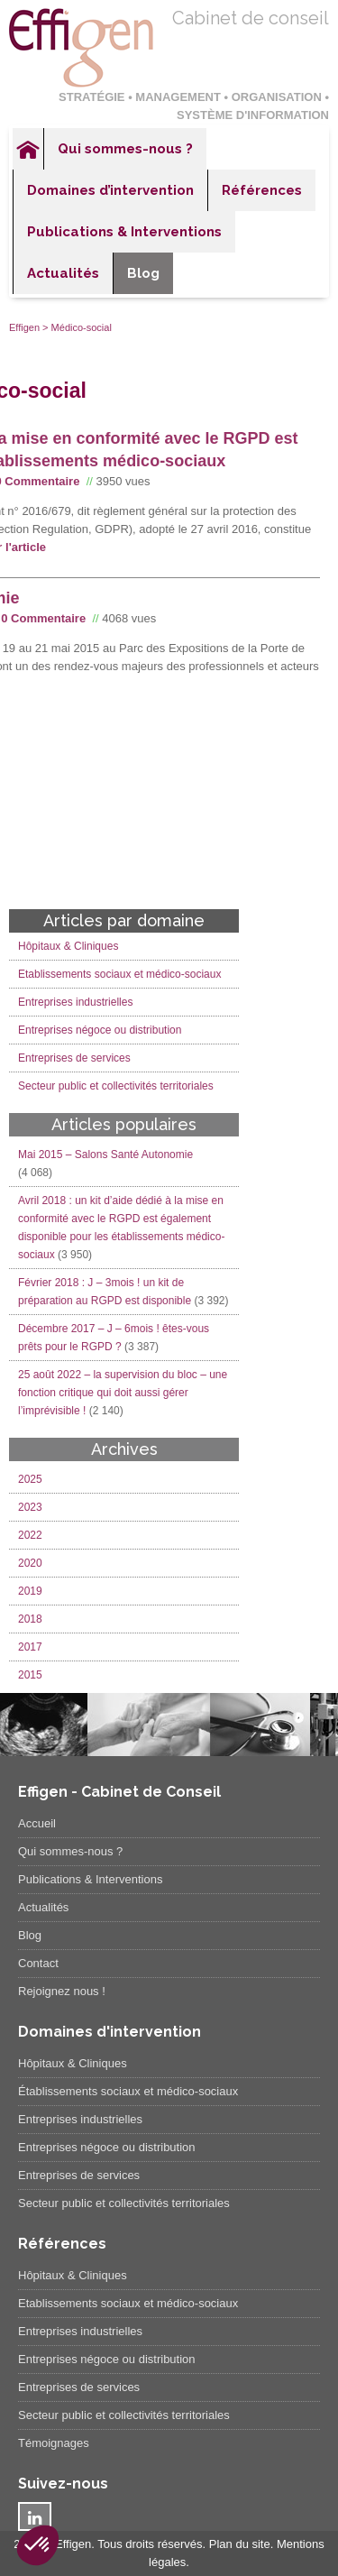 This screenshot has width=338, height=2576. I want to click on 2022, so click(30, 1535).